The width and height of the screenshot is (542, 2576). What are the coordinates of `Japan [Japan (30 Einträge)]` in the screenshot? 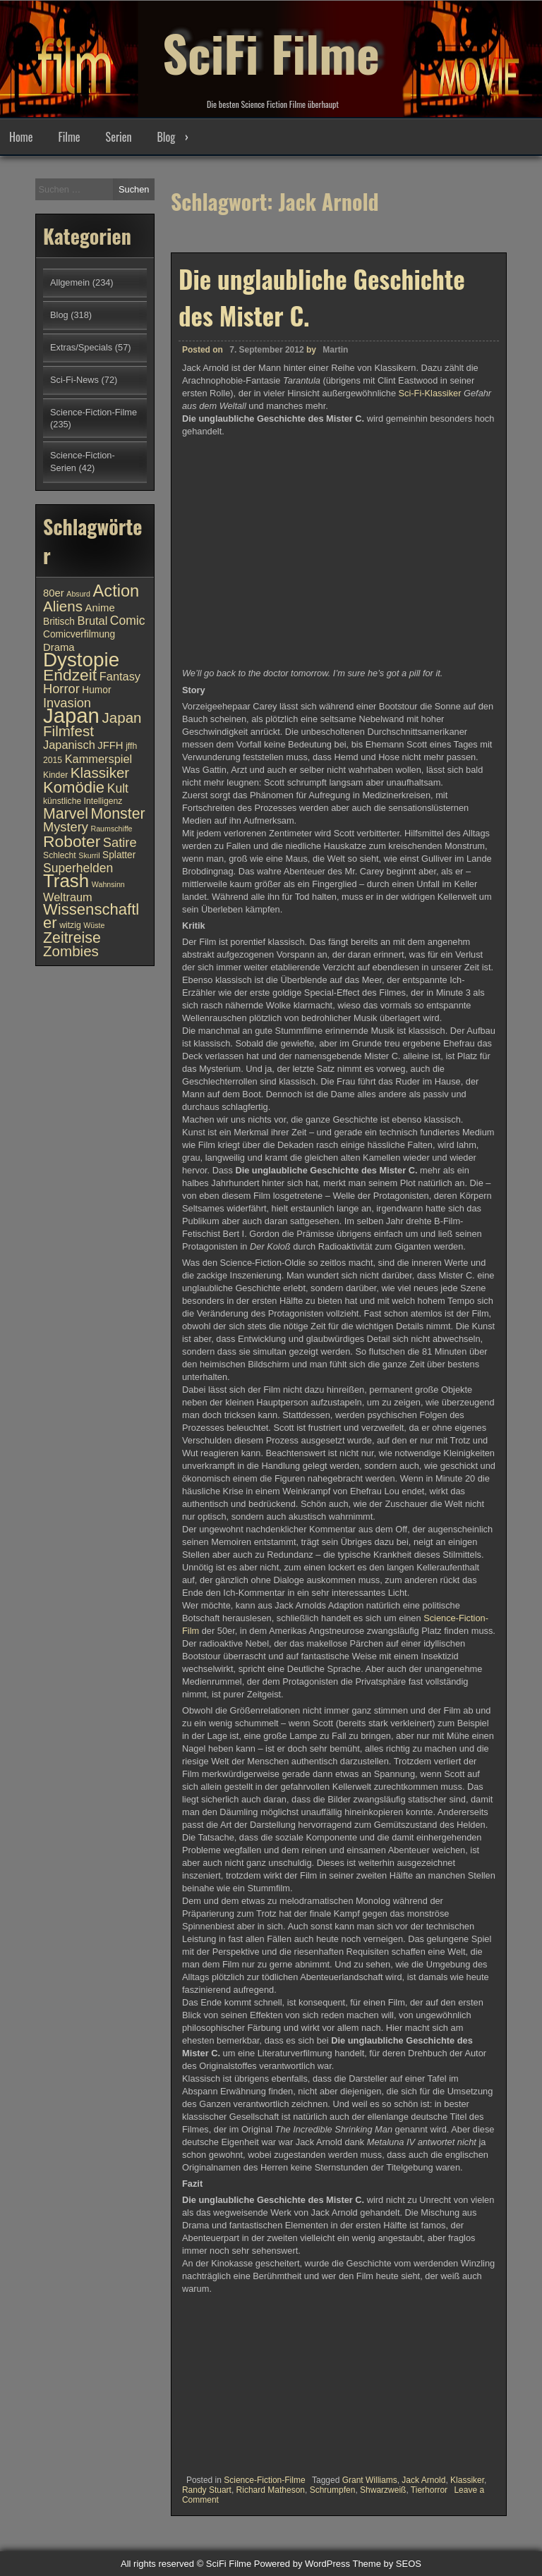 It's located at (71, 715).